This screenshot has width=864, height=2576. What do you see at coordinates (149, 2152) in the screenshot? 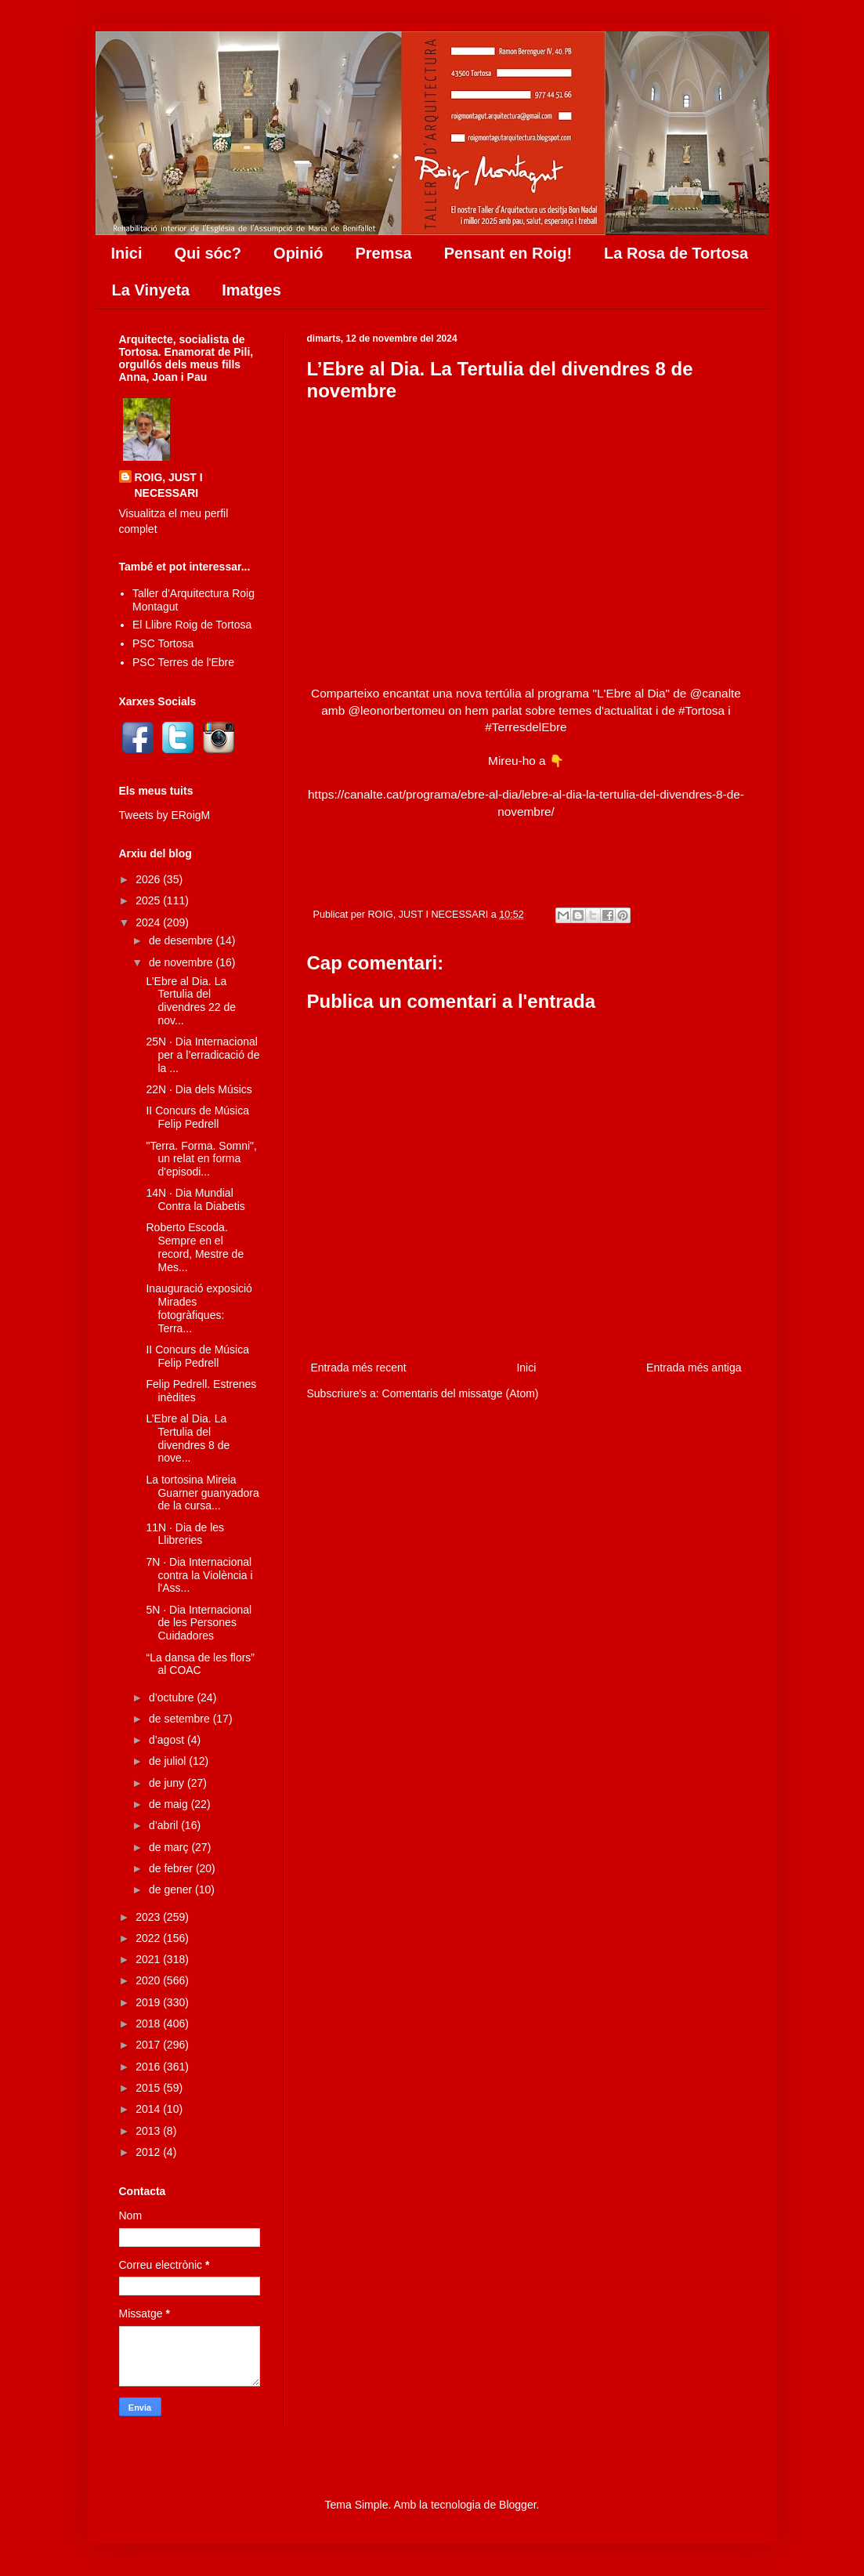
I see `2012` at bounding box center [149, 2152].